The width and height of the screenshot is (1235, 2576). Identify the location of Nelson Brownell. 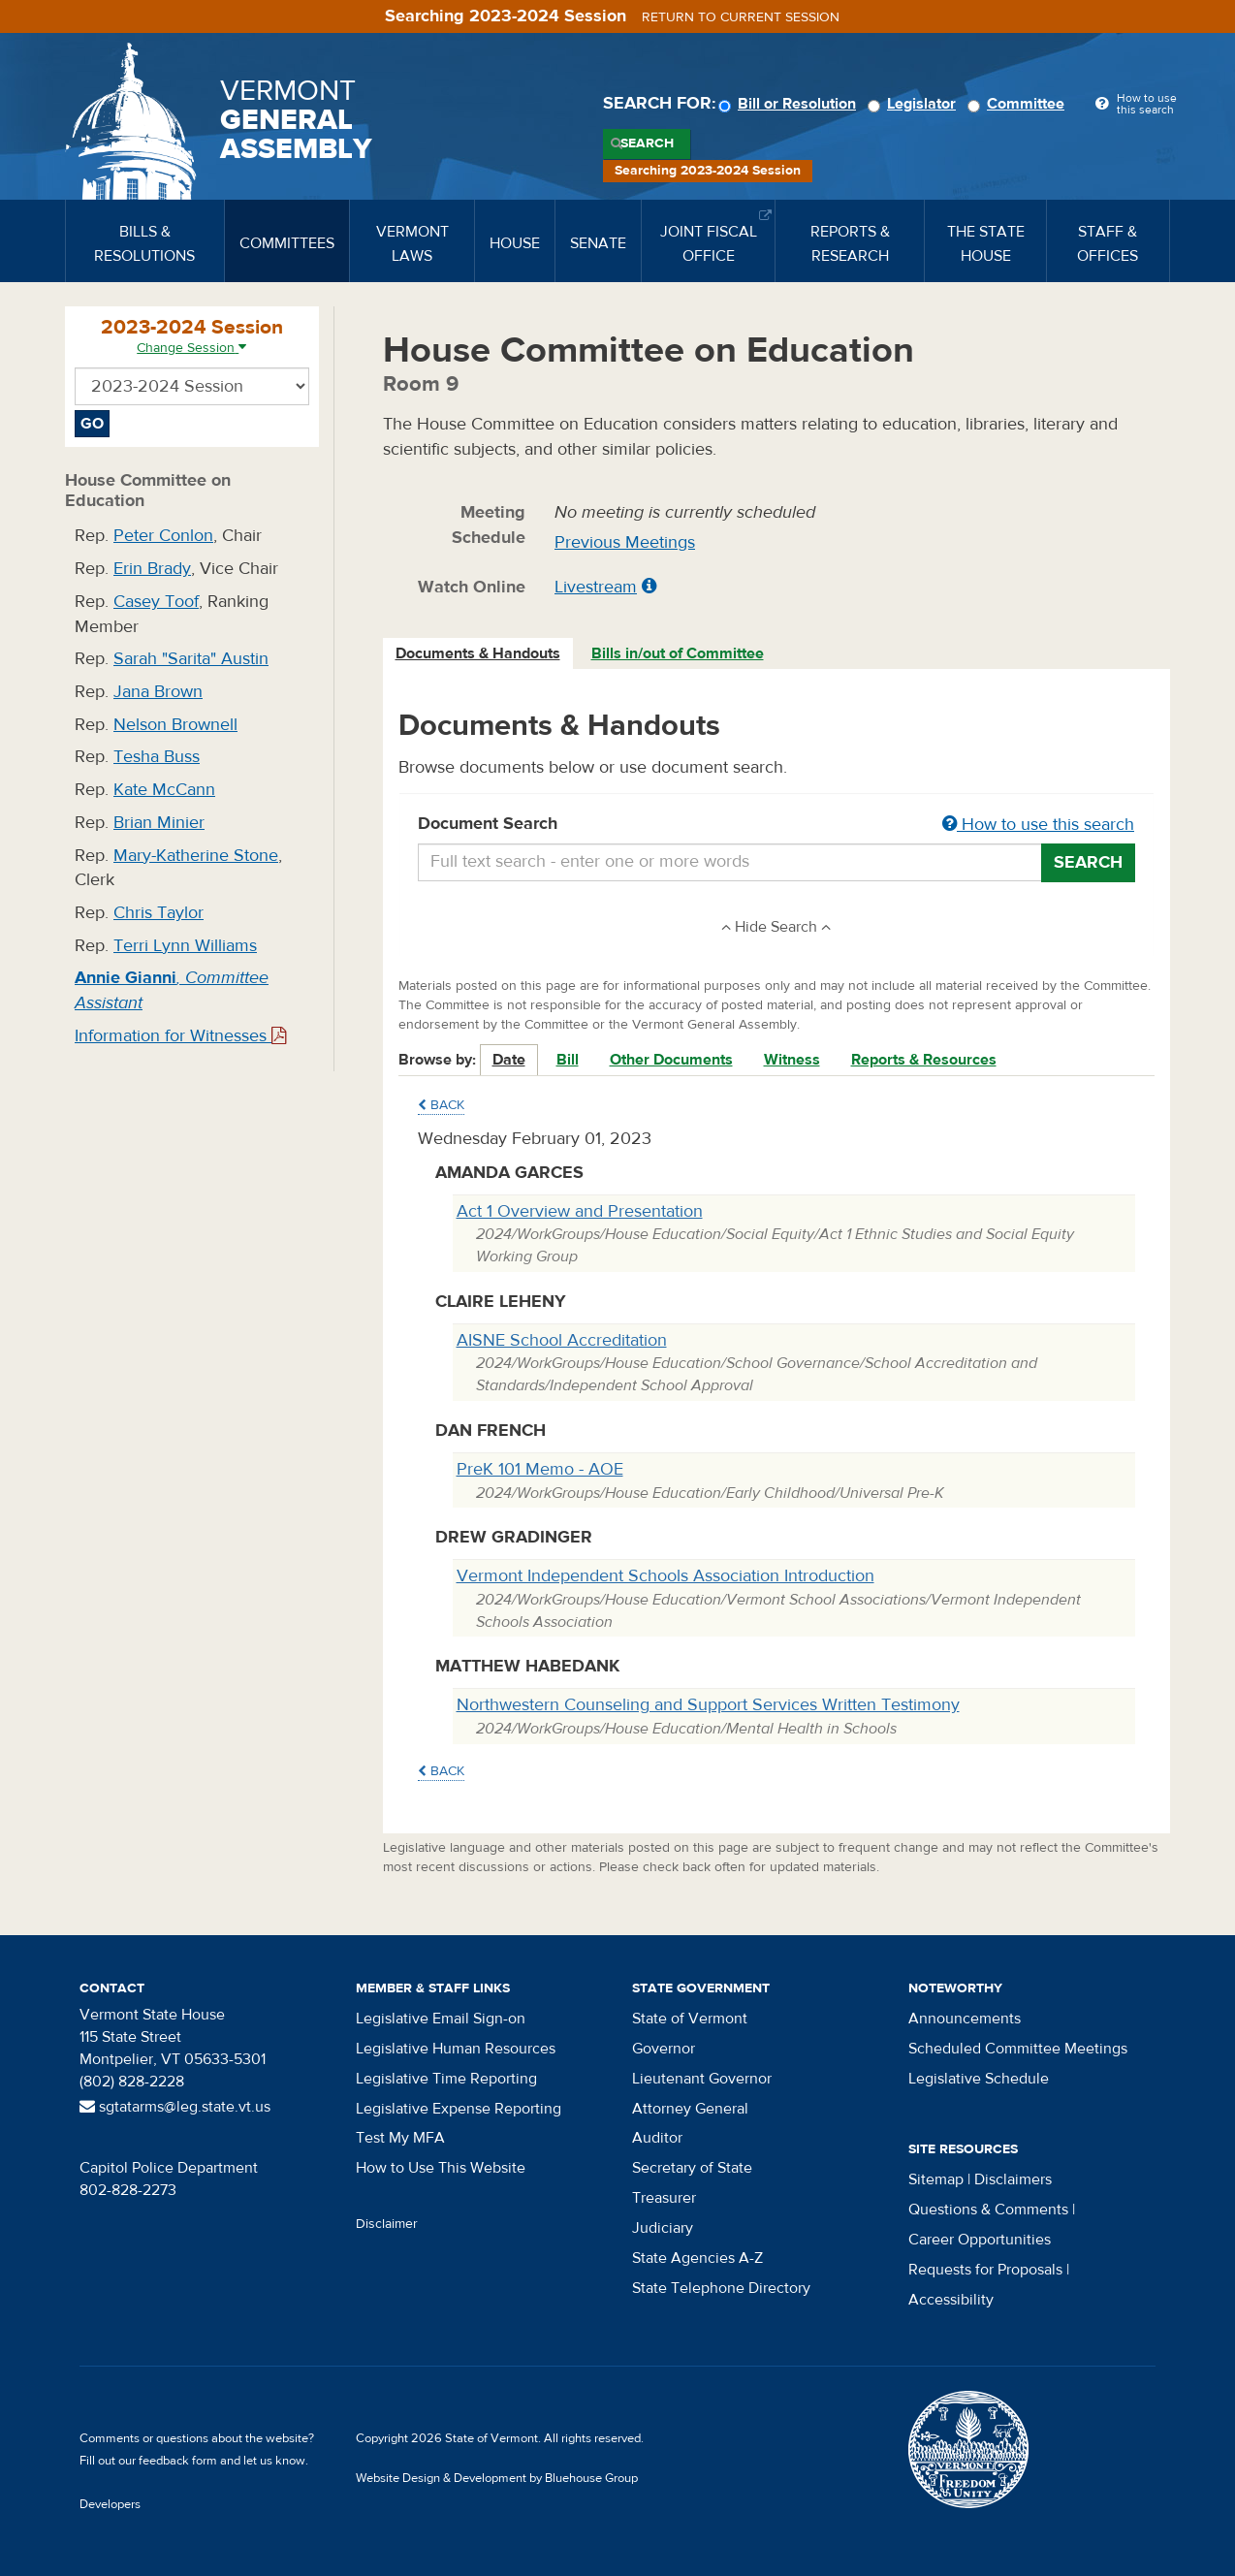
(175, 725).